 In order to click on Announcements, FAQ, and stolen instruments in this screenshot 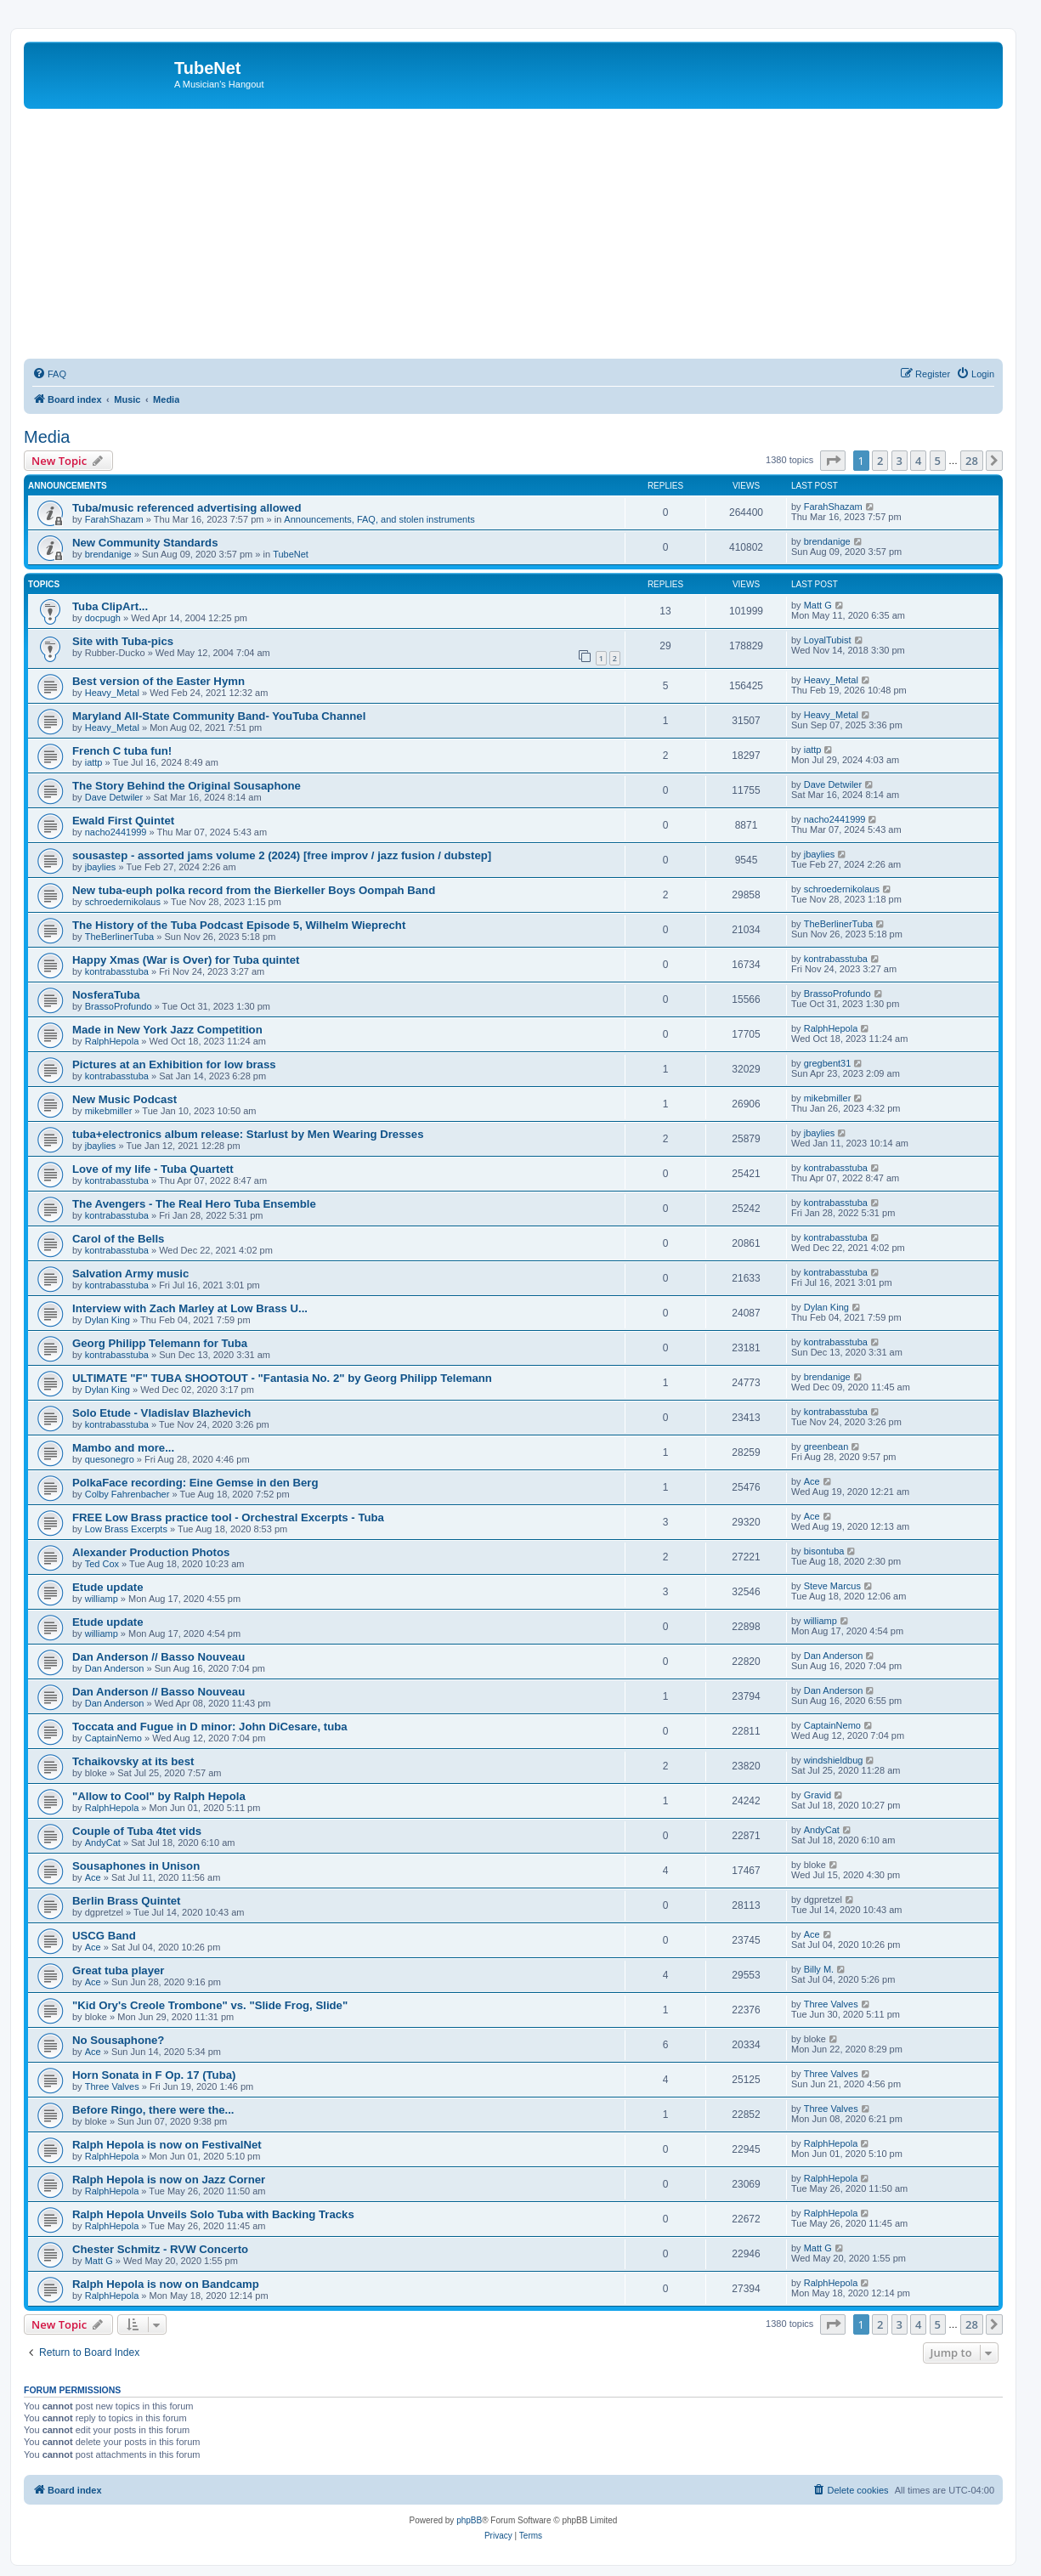, I will do `click(379, 519)`.